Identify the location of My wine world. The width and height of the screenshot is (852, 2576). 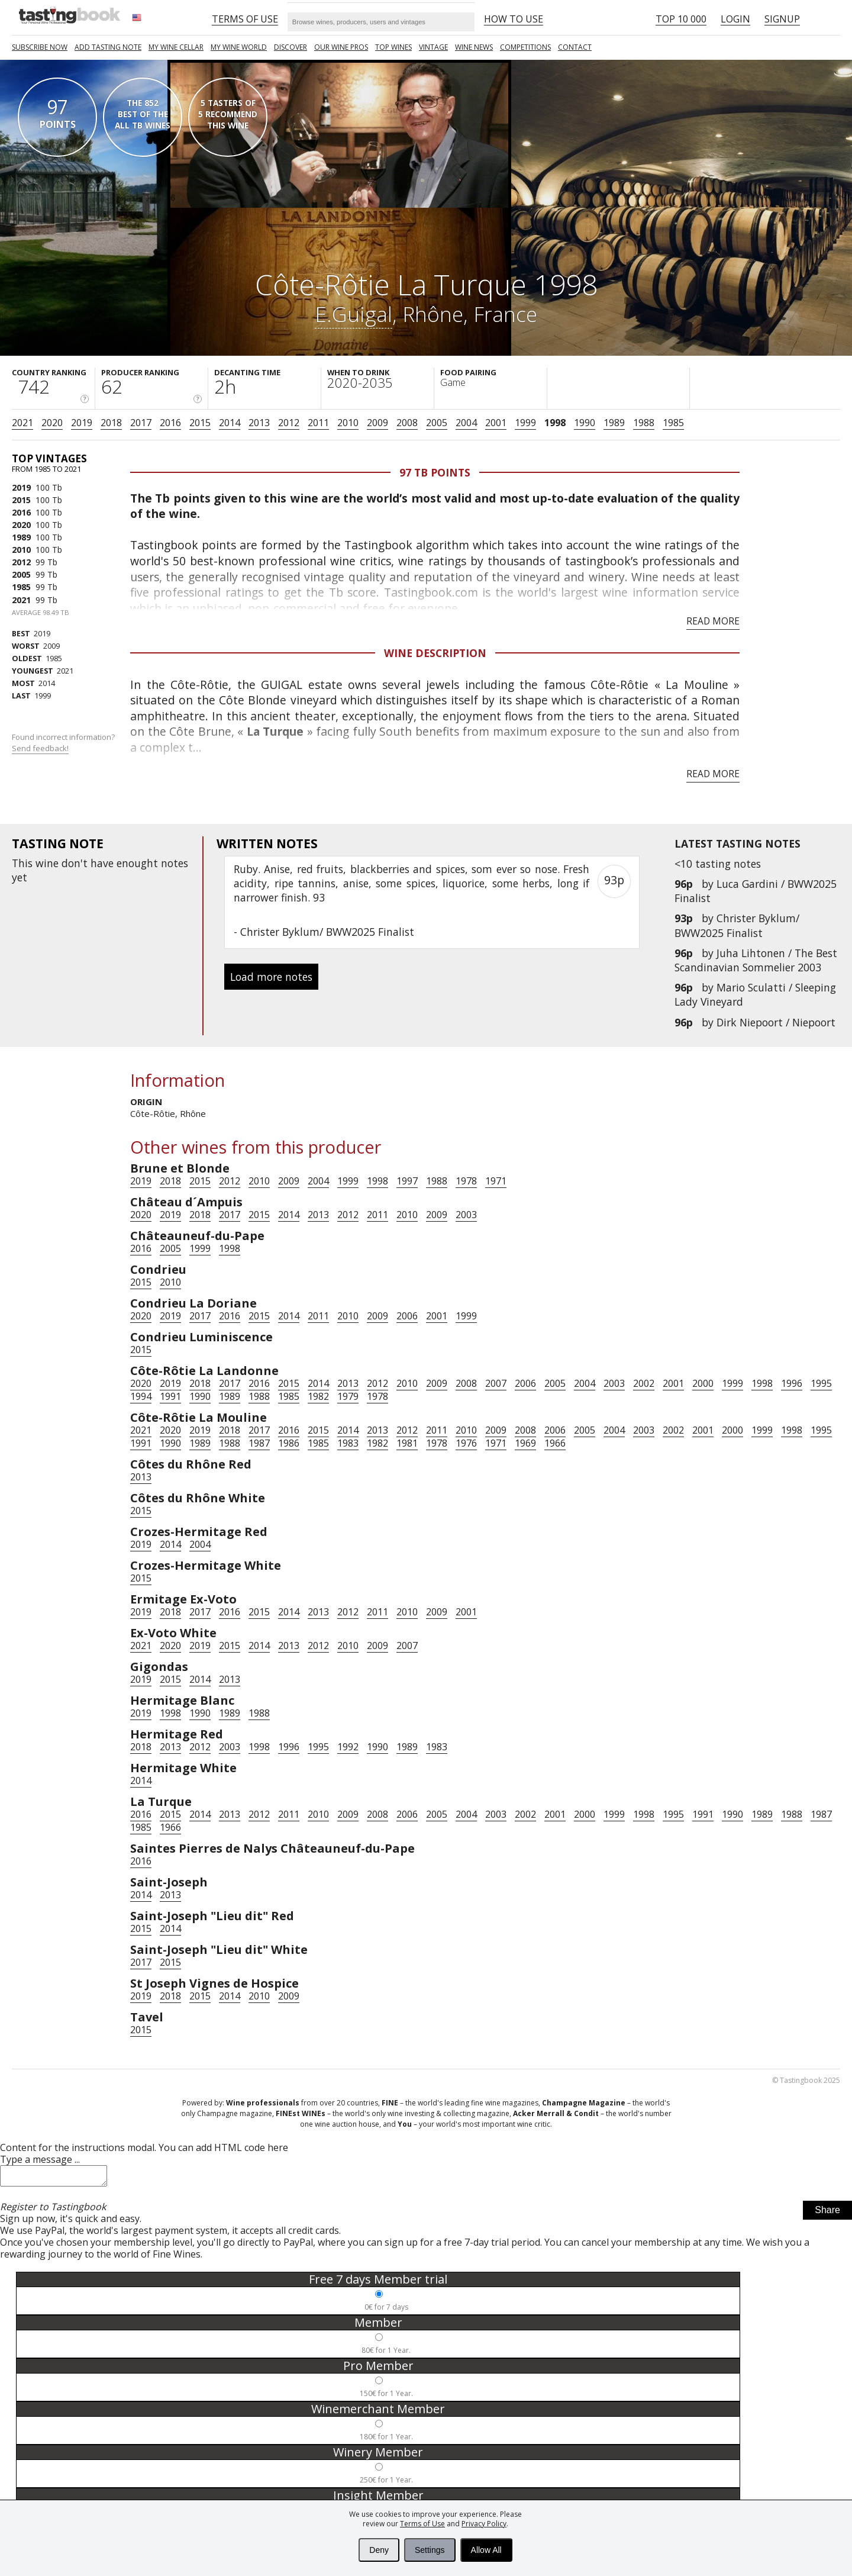
(239, 47).